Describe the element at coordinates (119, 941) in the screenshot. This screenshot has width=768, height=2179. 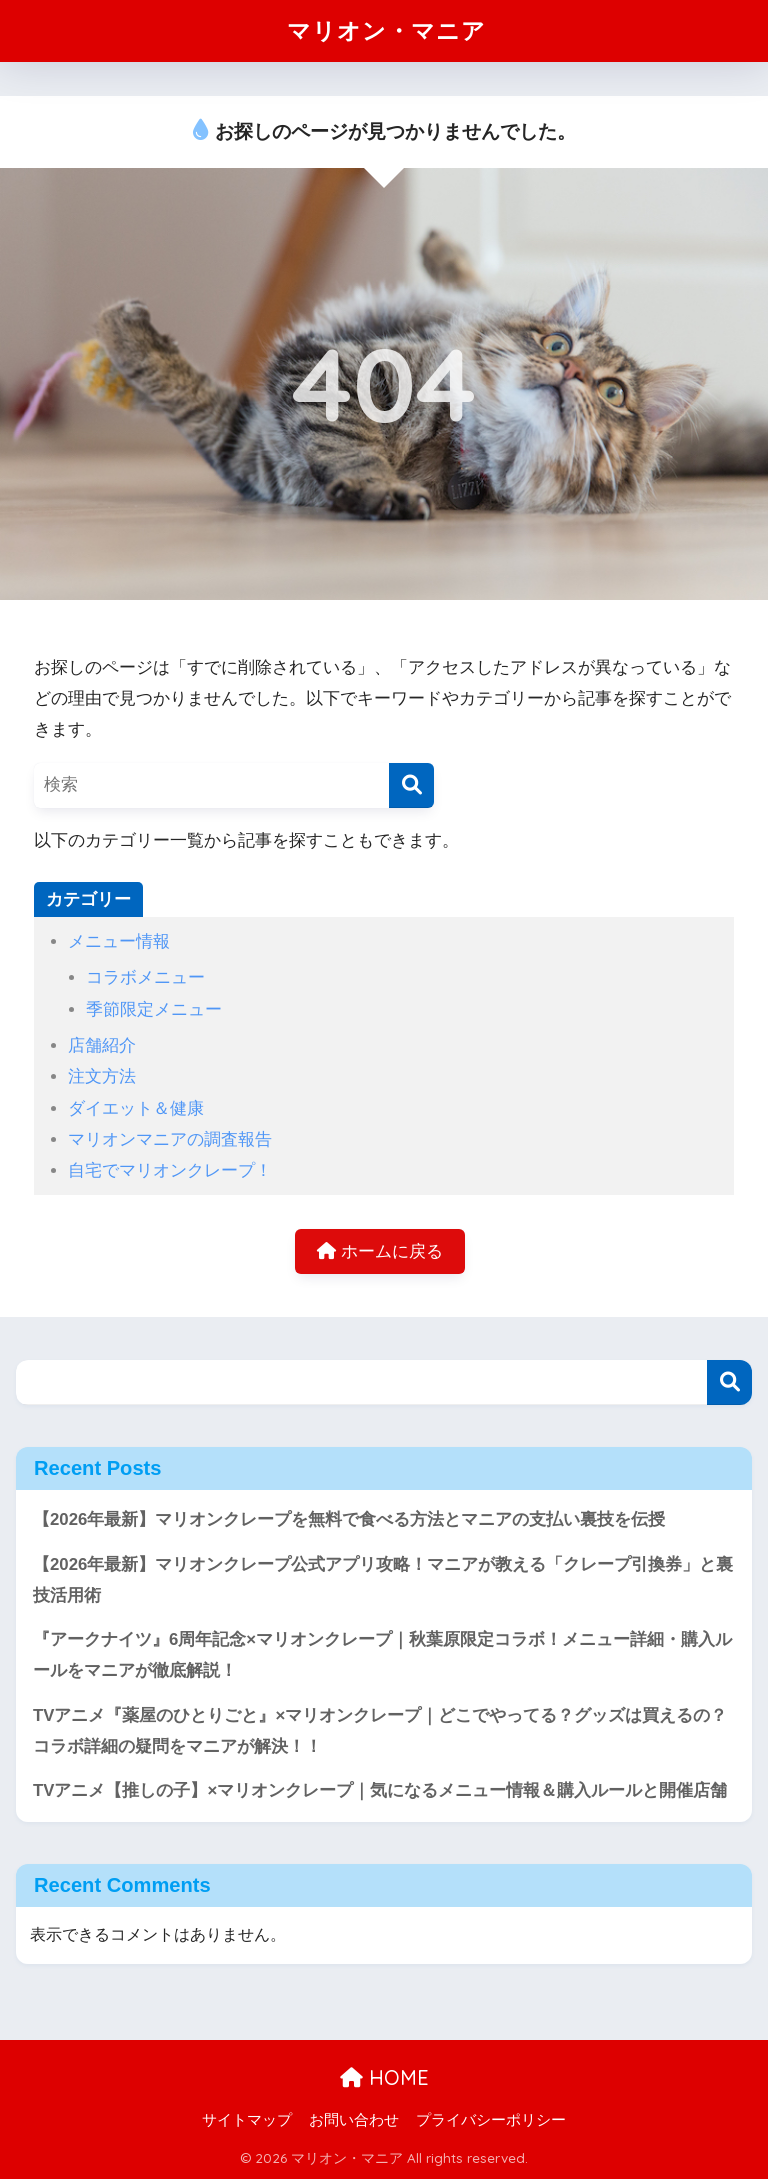
I see `メニュー情報` at that location.